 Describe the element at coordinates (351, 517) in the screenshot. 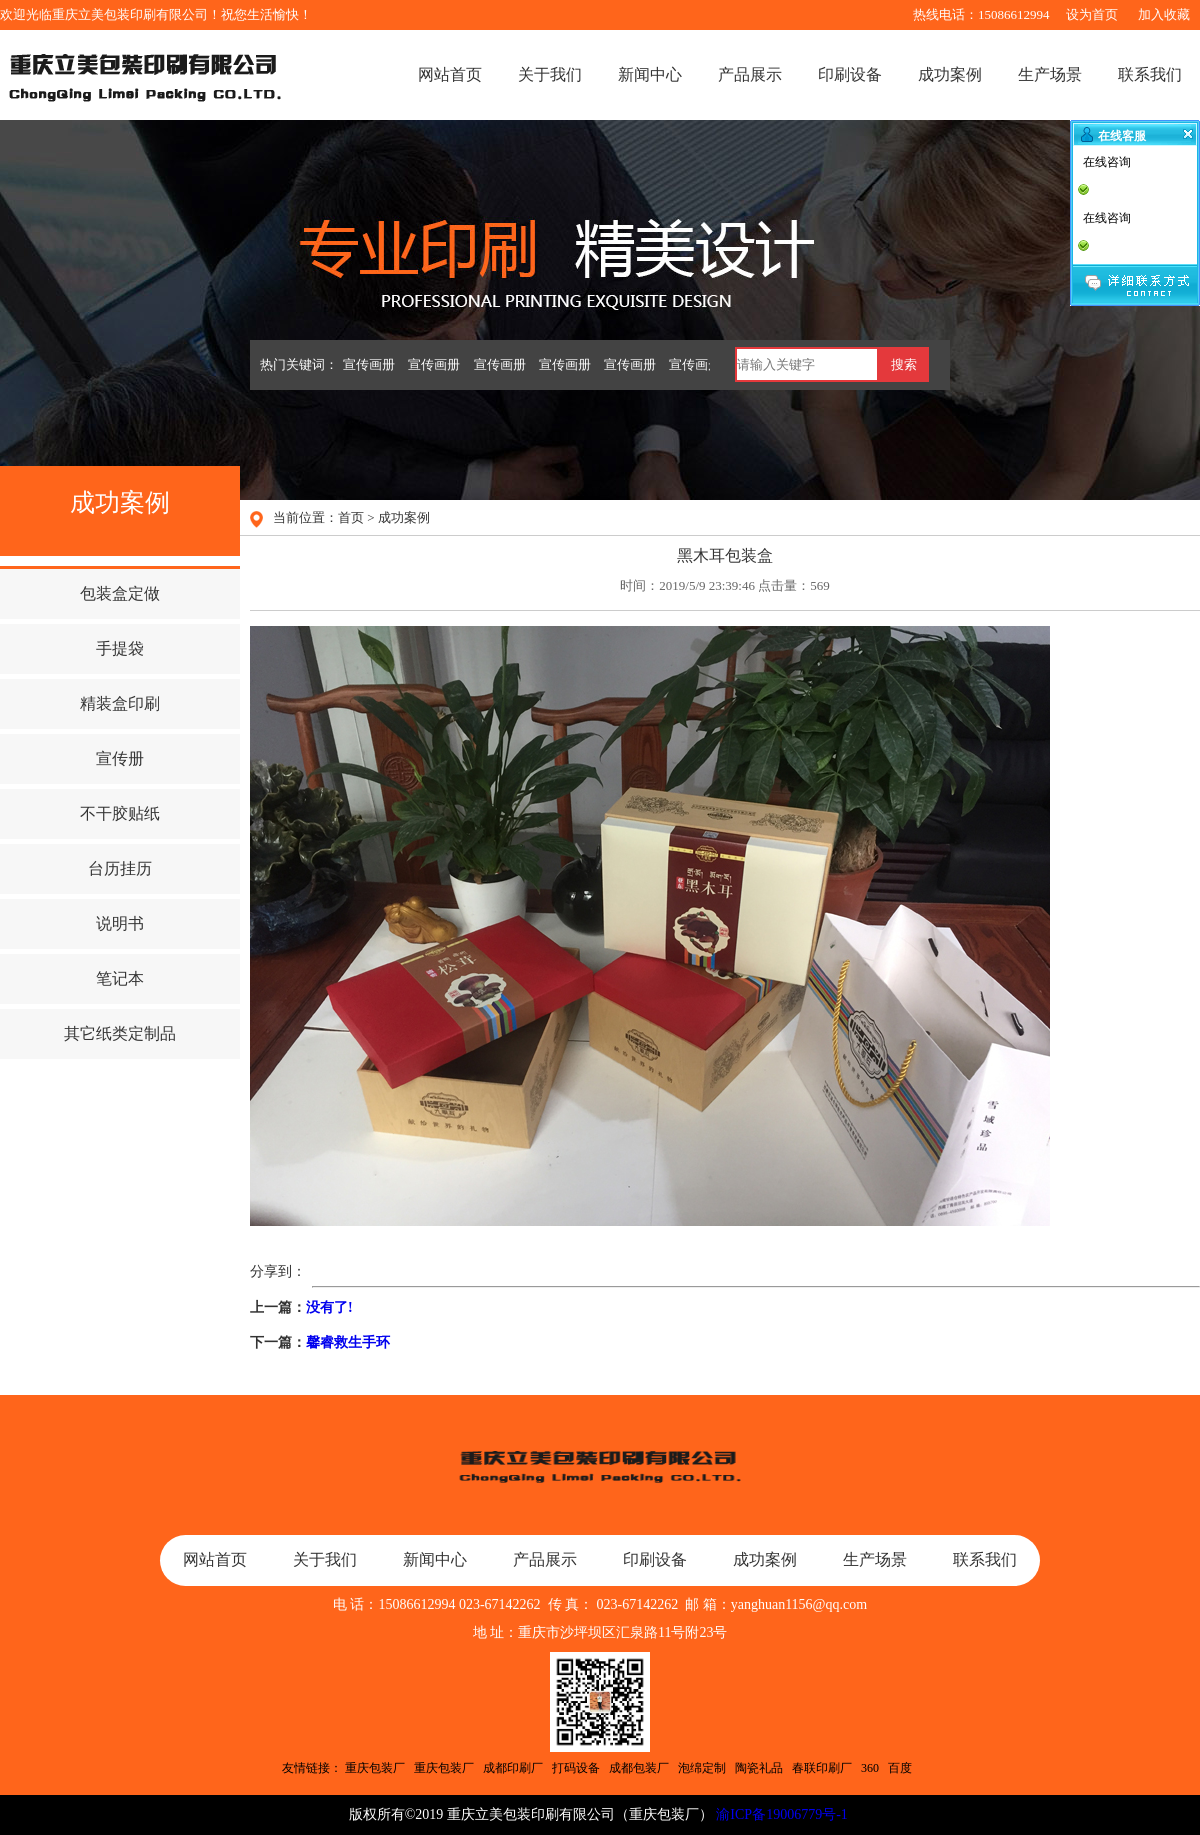

I see `首页` at that location.